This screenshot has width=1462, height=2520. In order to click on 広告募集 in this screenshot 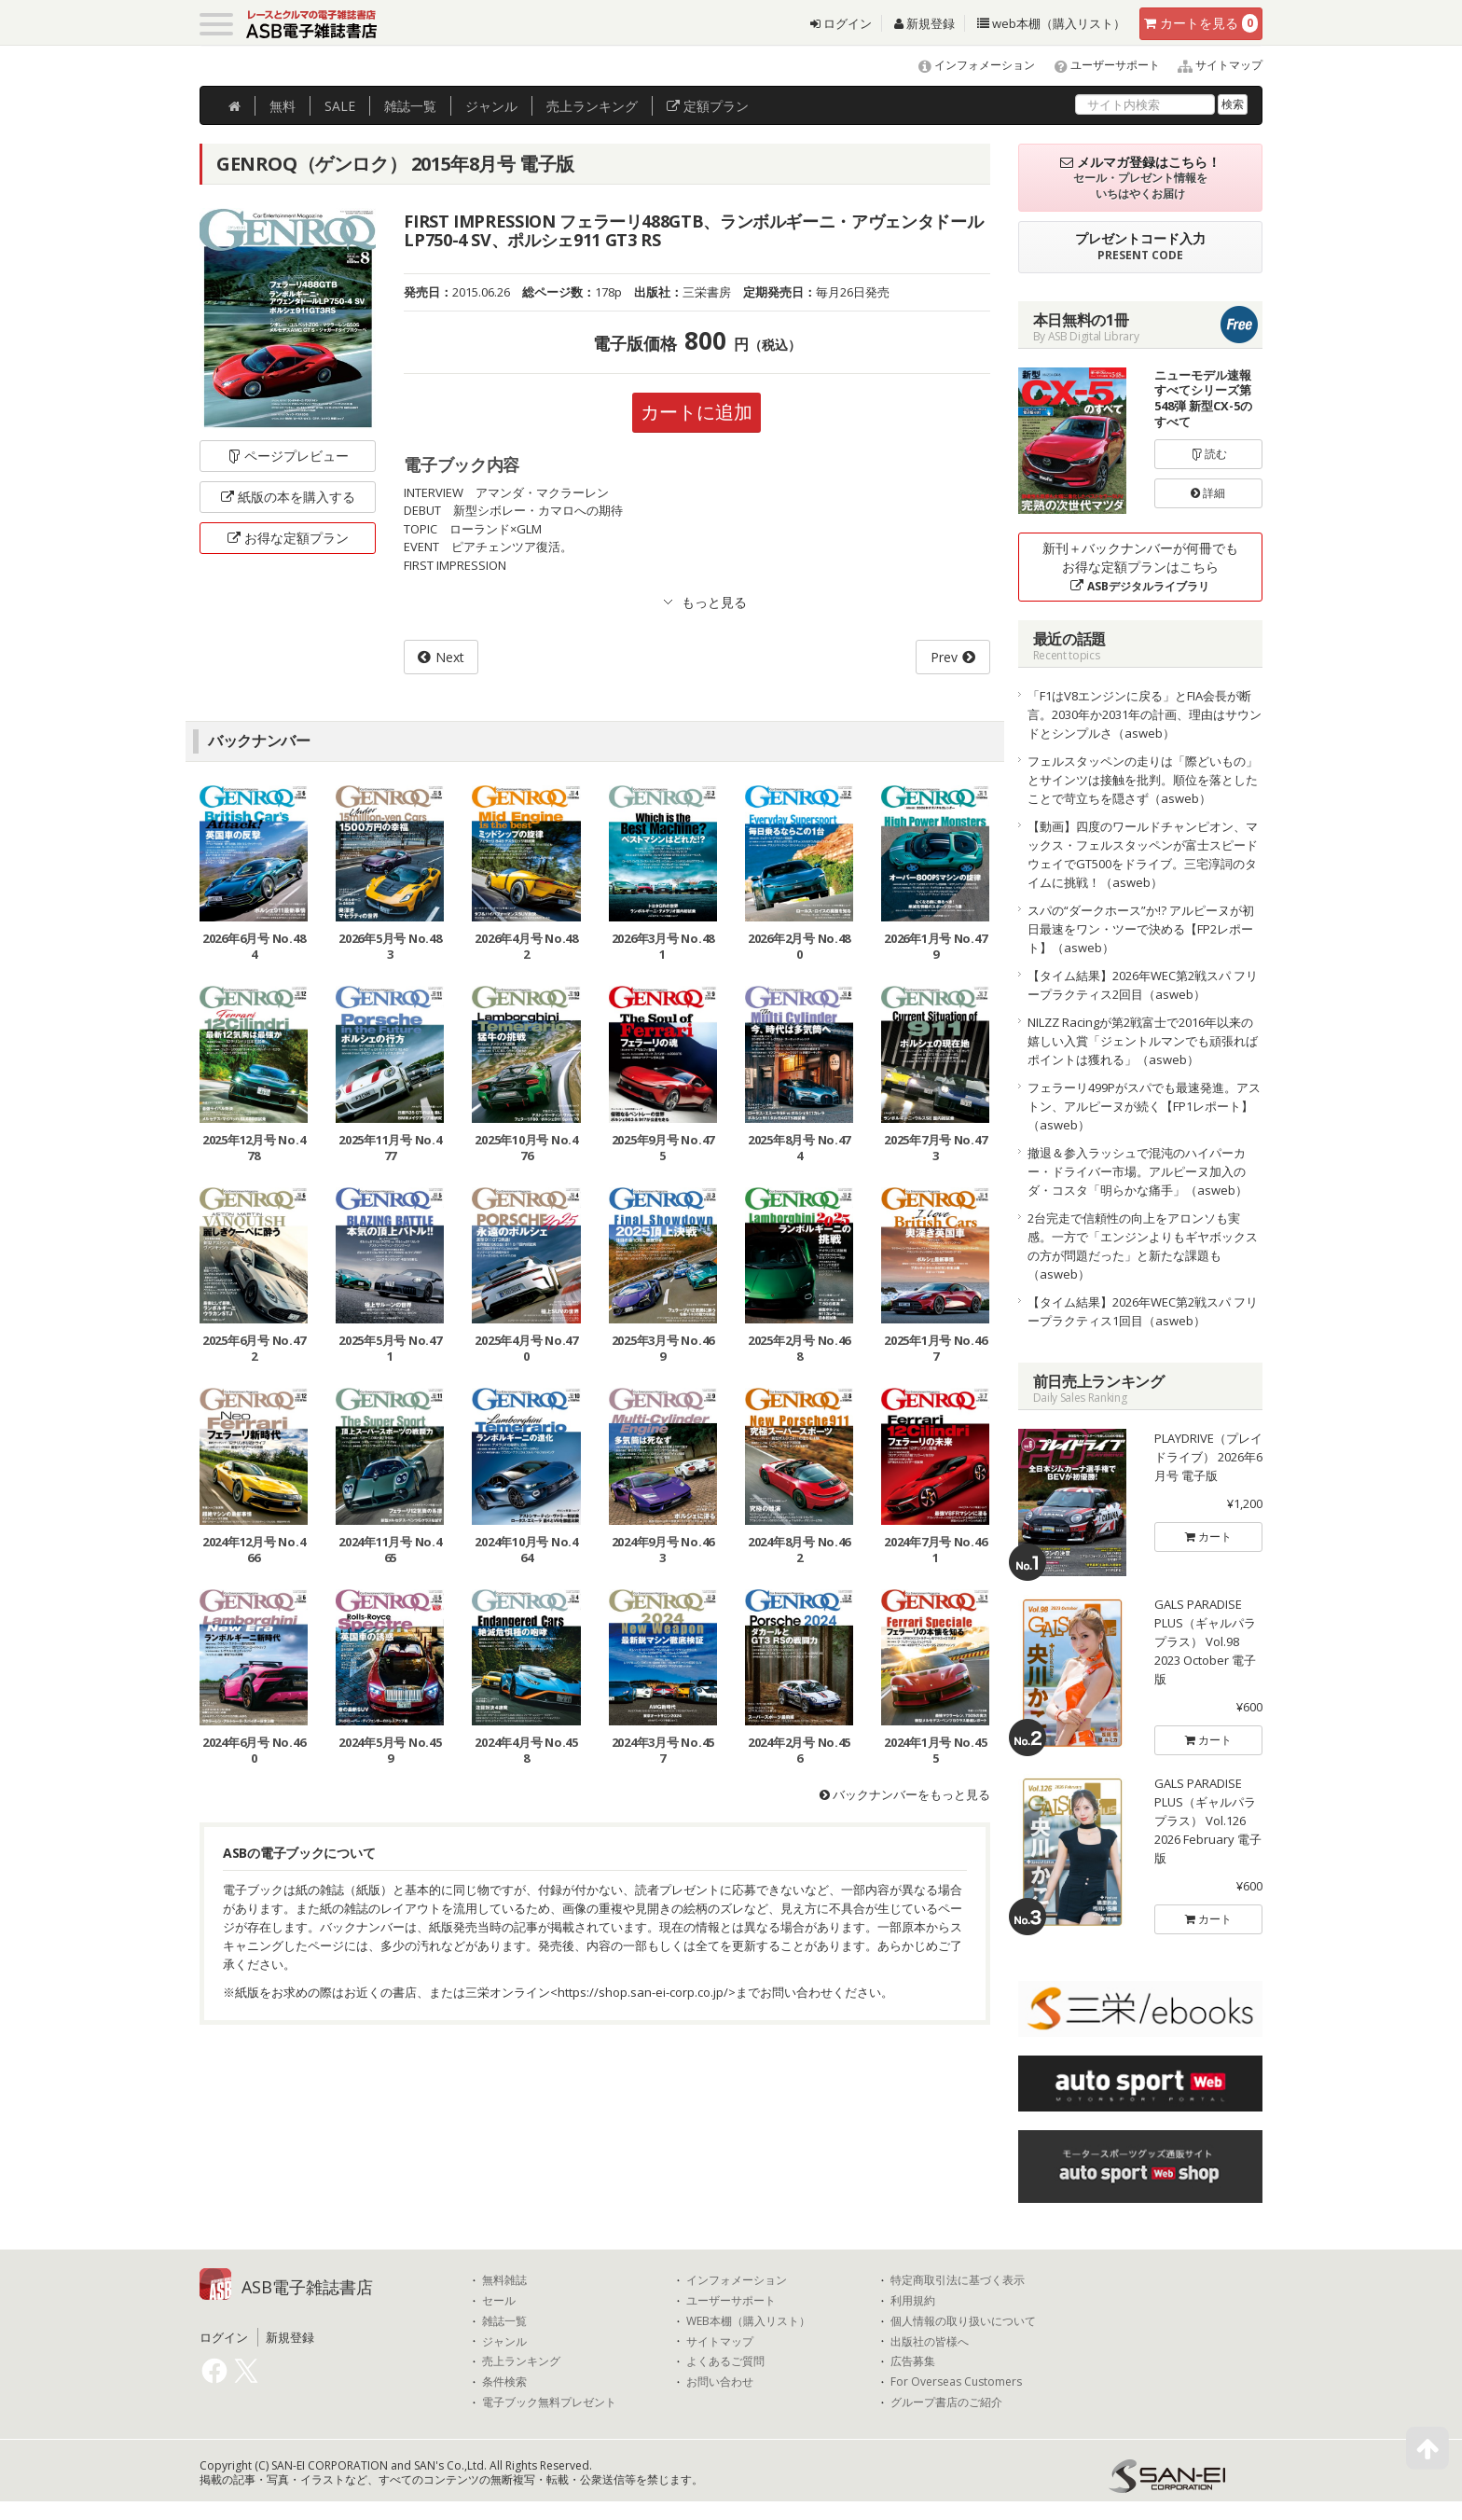, I will do `click(912, 2361)`.